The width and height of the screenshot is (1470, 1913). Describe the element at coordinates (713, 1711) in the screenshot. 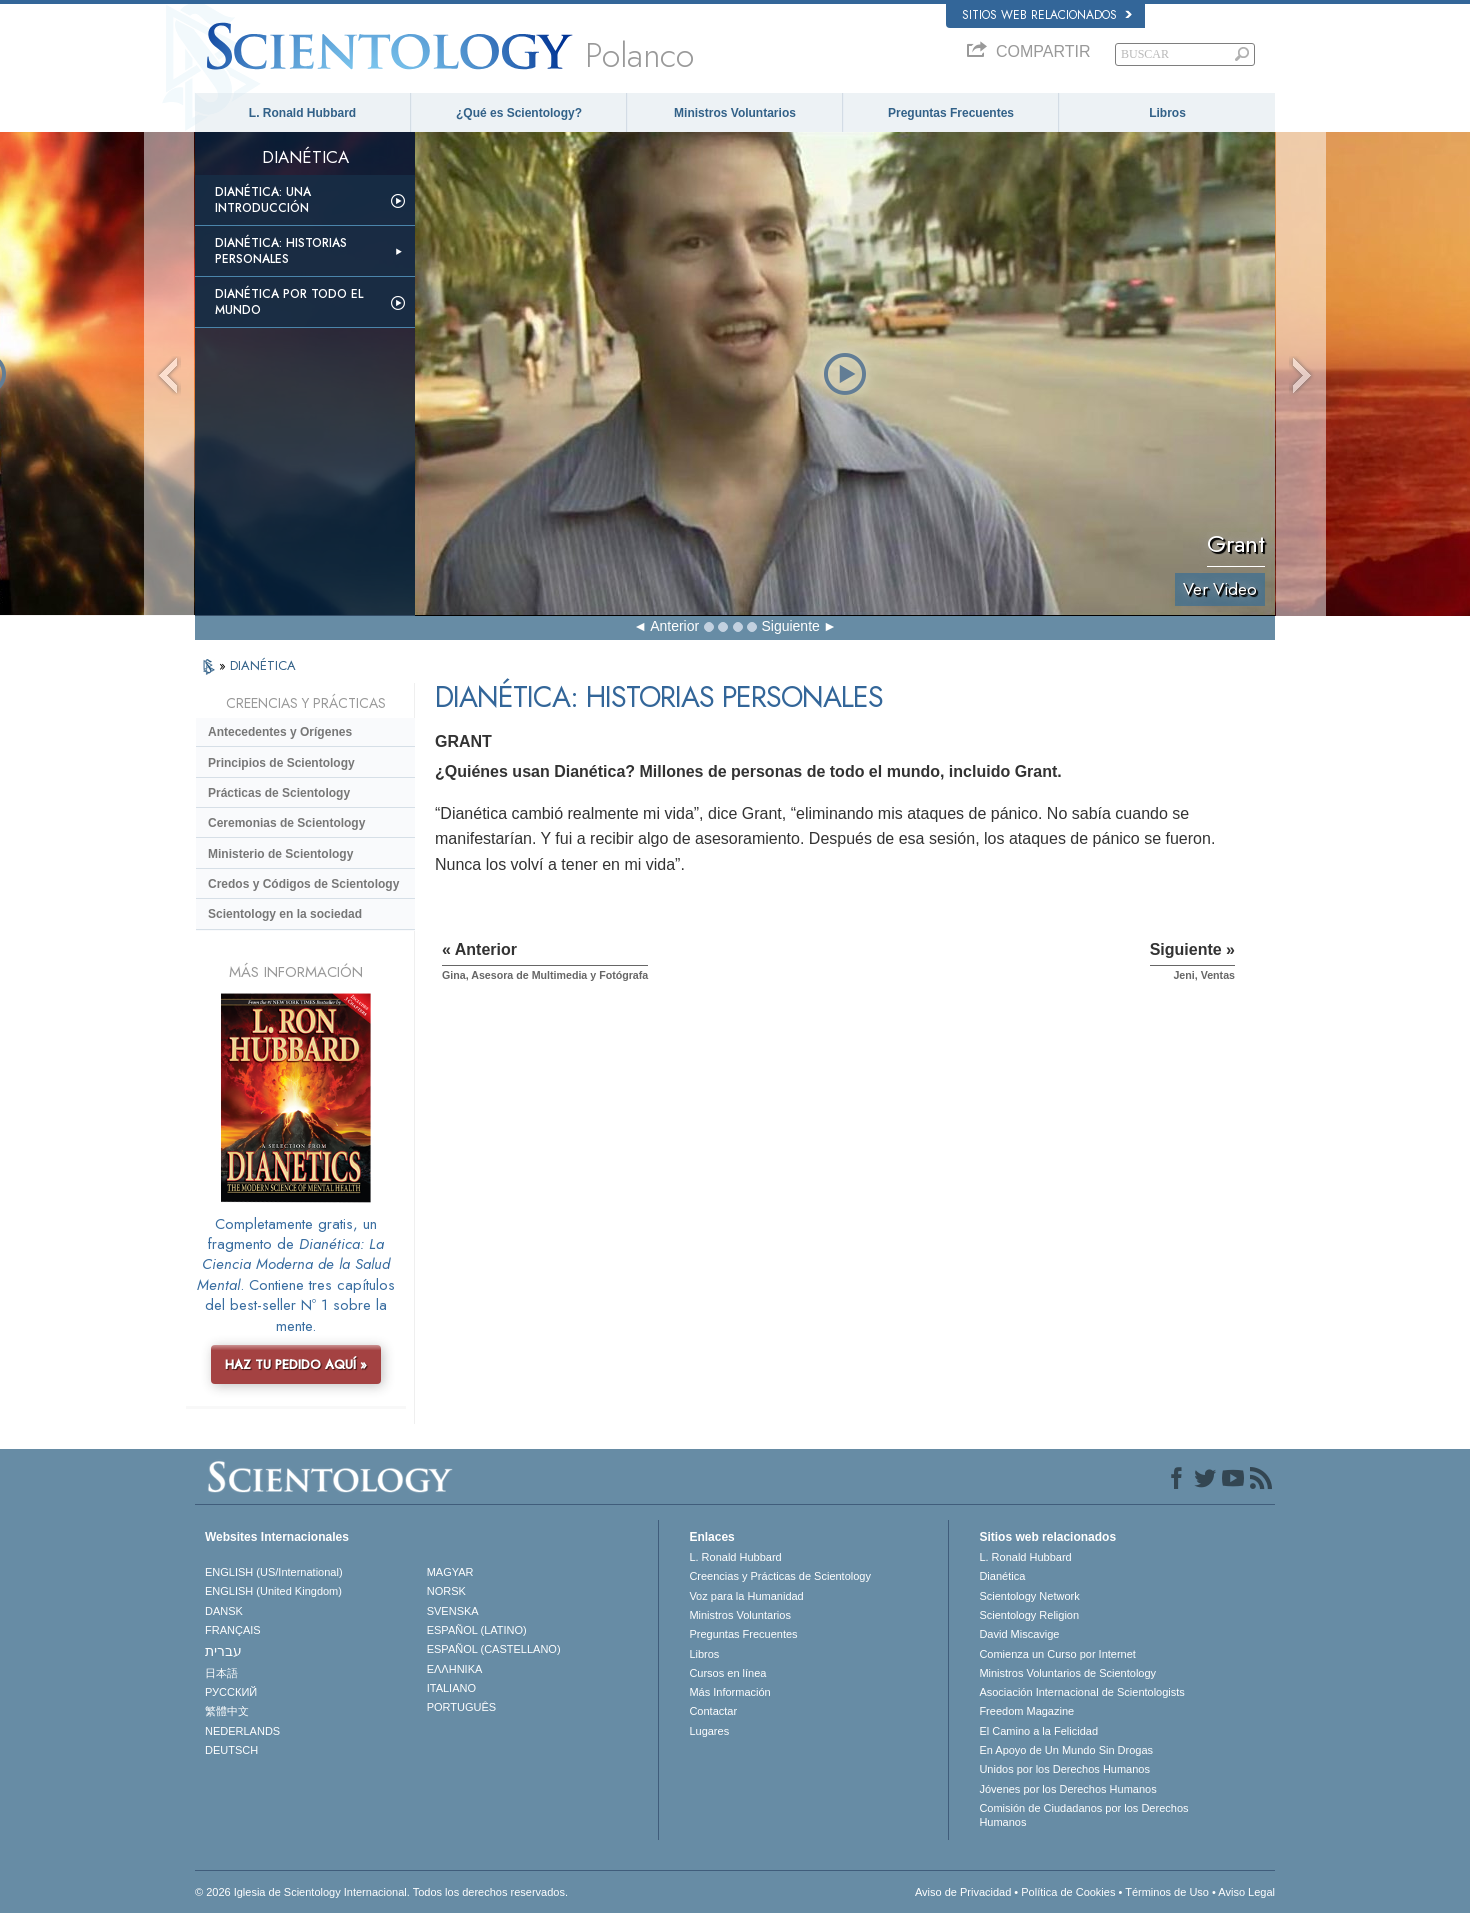

I see `Contactar` at that location.